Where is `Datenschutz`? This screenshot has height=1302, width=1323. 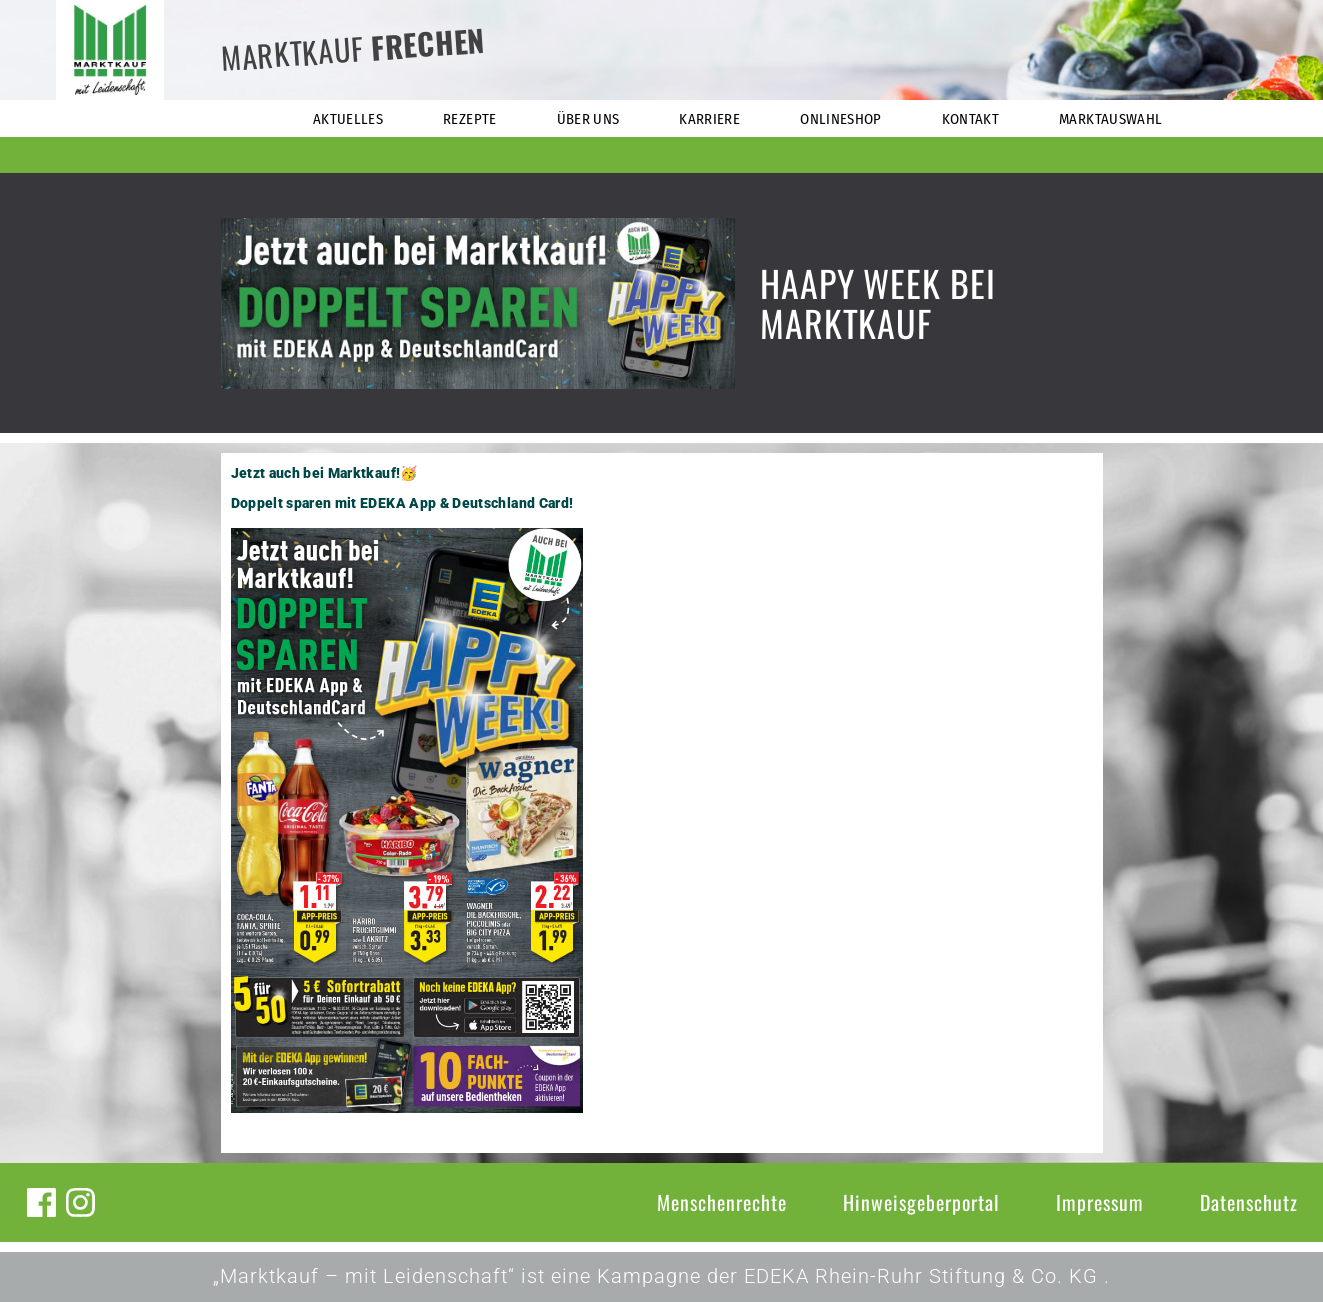
Datenschutz is located at coordinates (1249, 1202).